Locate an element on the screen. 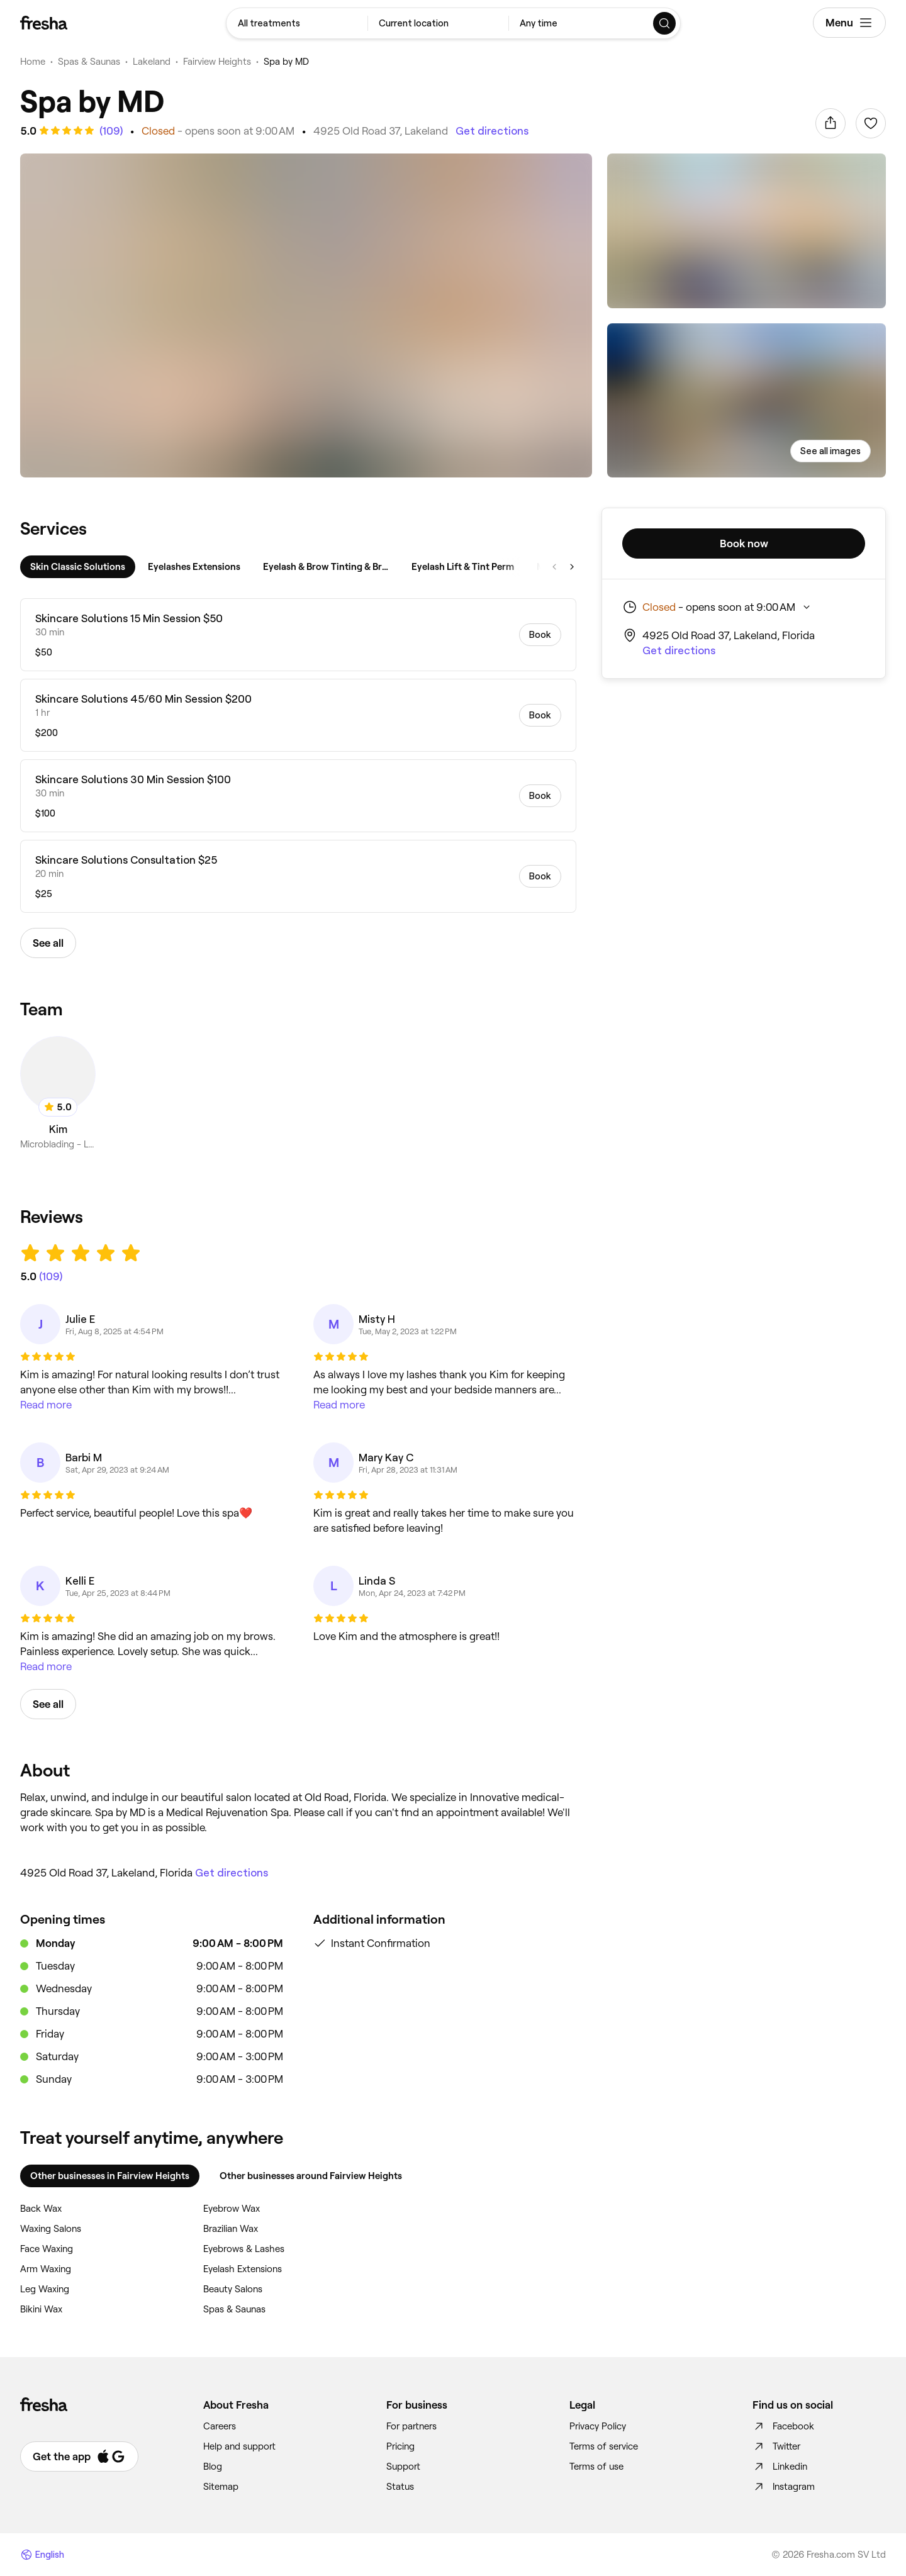  Pricing is located at coordinates (400, 2446).